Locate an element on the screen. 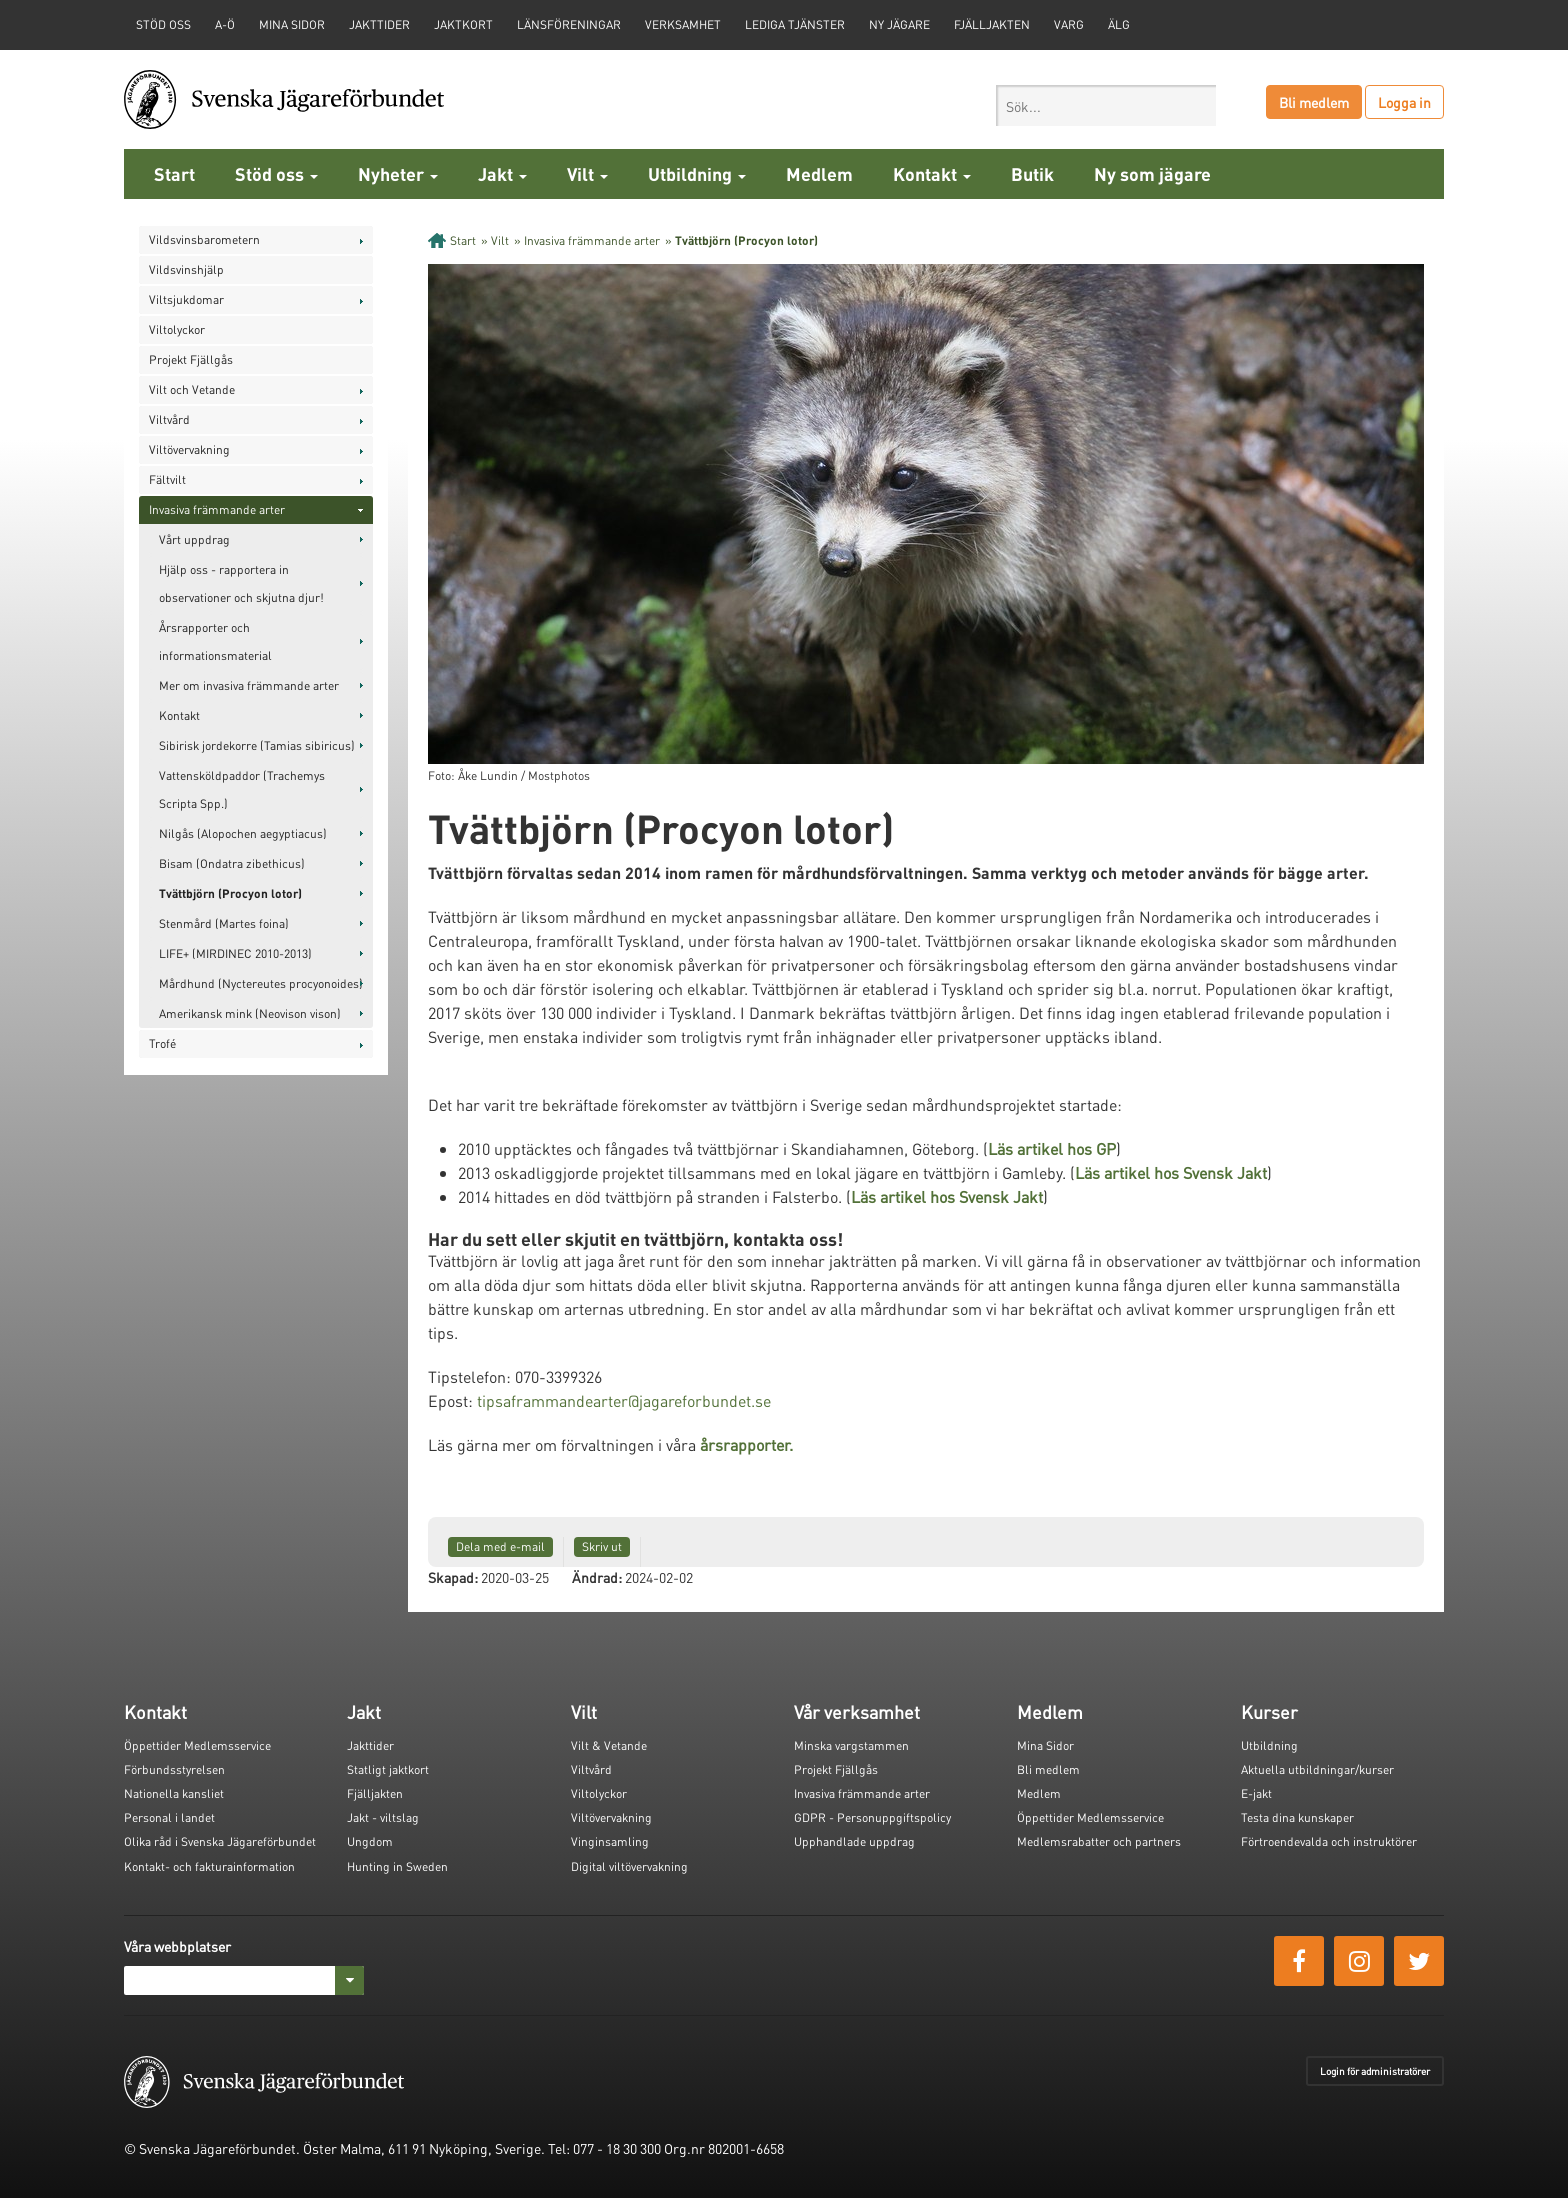 This screenshot has width=1568, height=2198. Viltolyckor is located at coordinates (177, 329).